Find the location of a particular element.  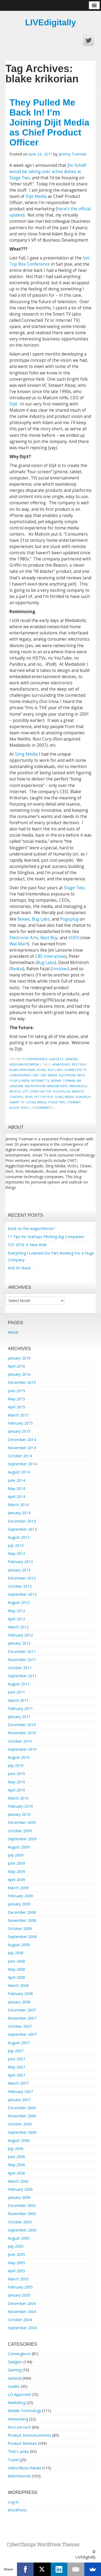

May 2012 is located at coordinates (16, 1610).